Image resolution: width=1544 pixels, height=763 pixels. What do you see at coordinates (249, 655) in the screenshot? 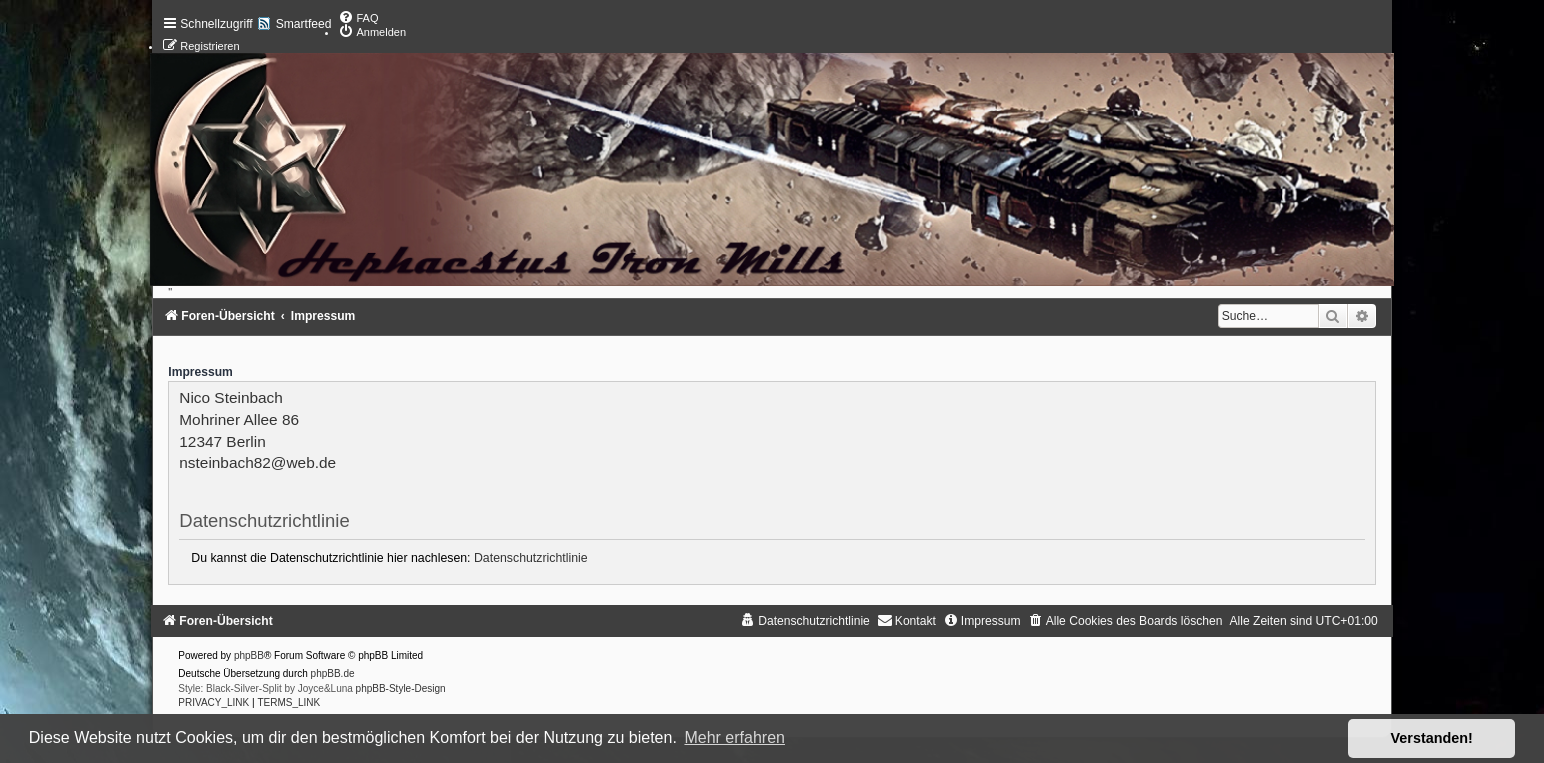
I see `phpBB` at bounding box center [249, 655].